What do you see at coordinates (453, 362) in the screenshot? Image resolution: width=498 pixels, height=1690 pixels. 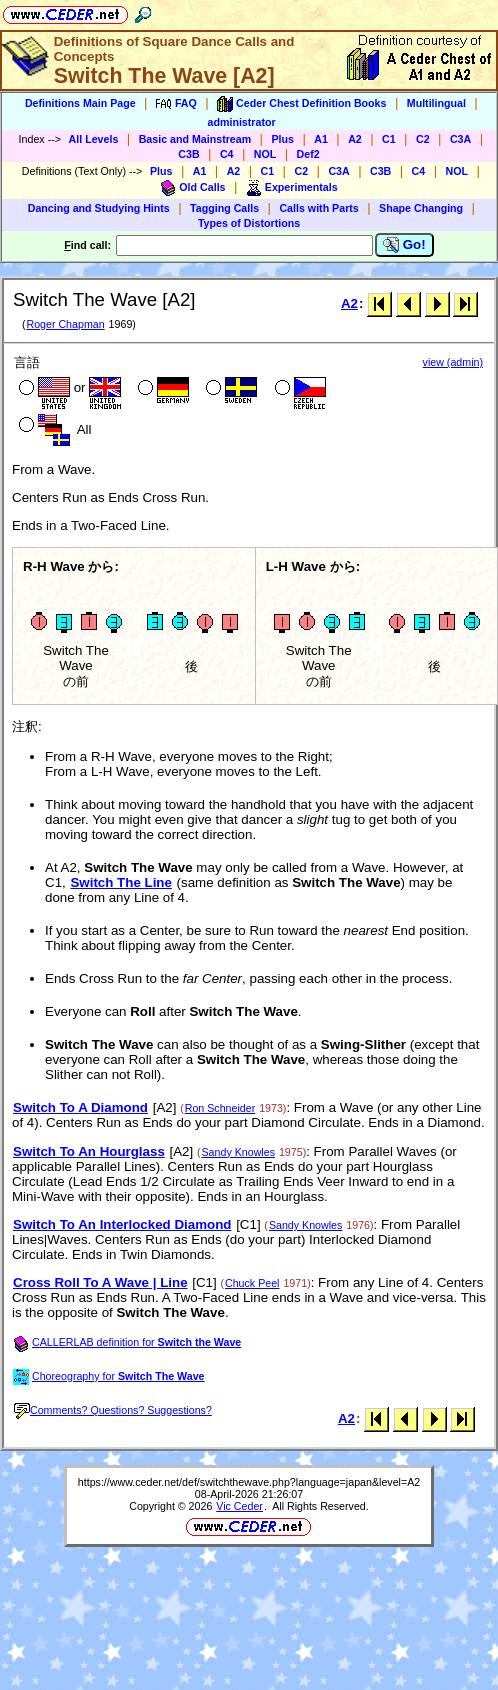 I see `view (admin)` at bounding box center [453, 362].